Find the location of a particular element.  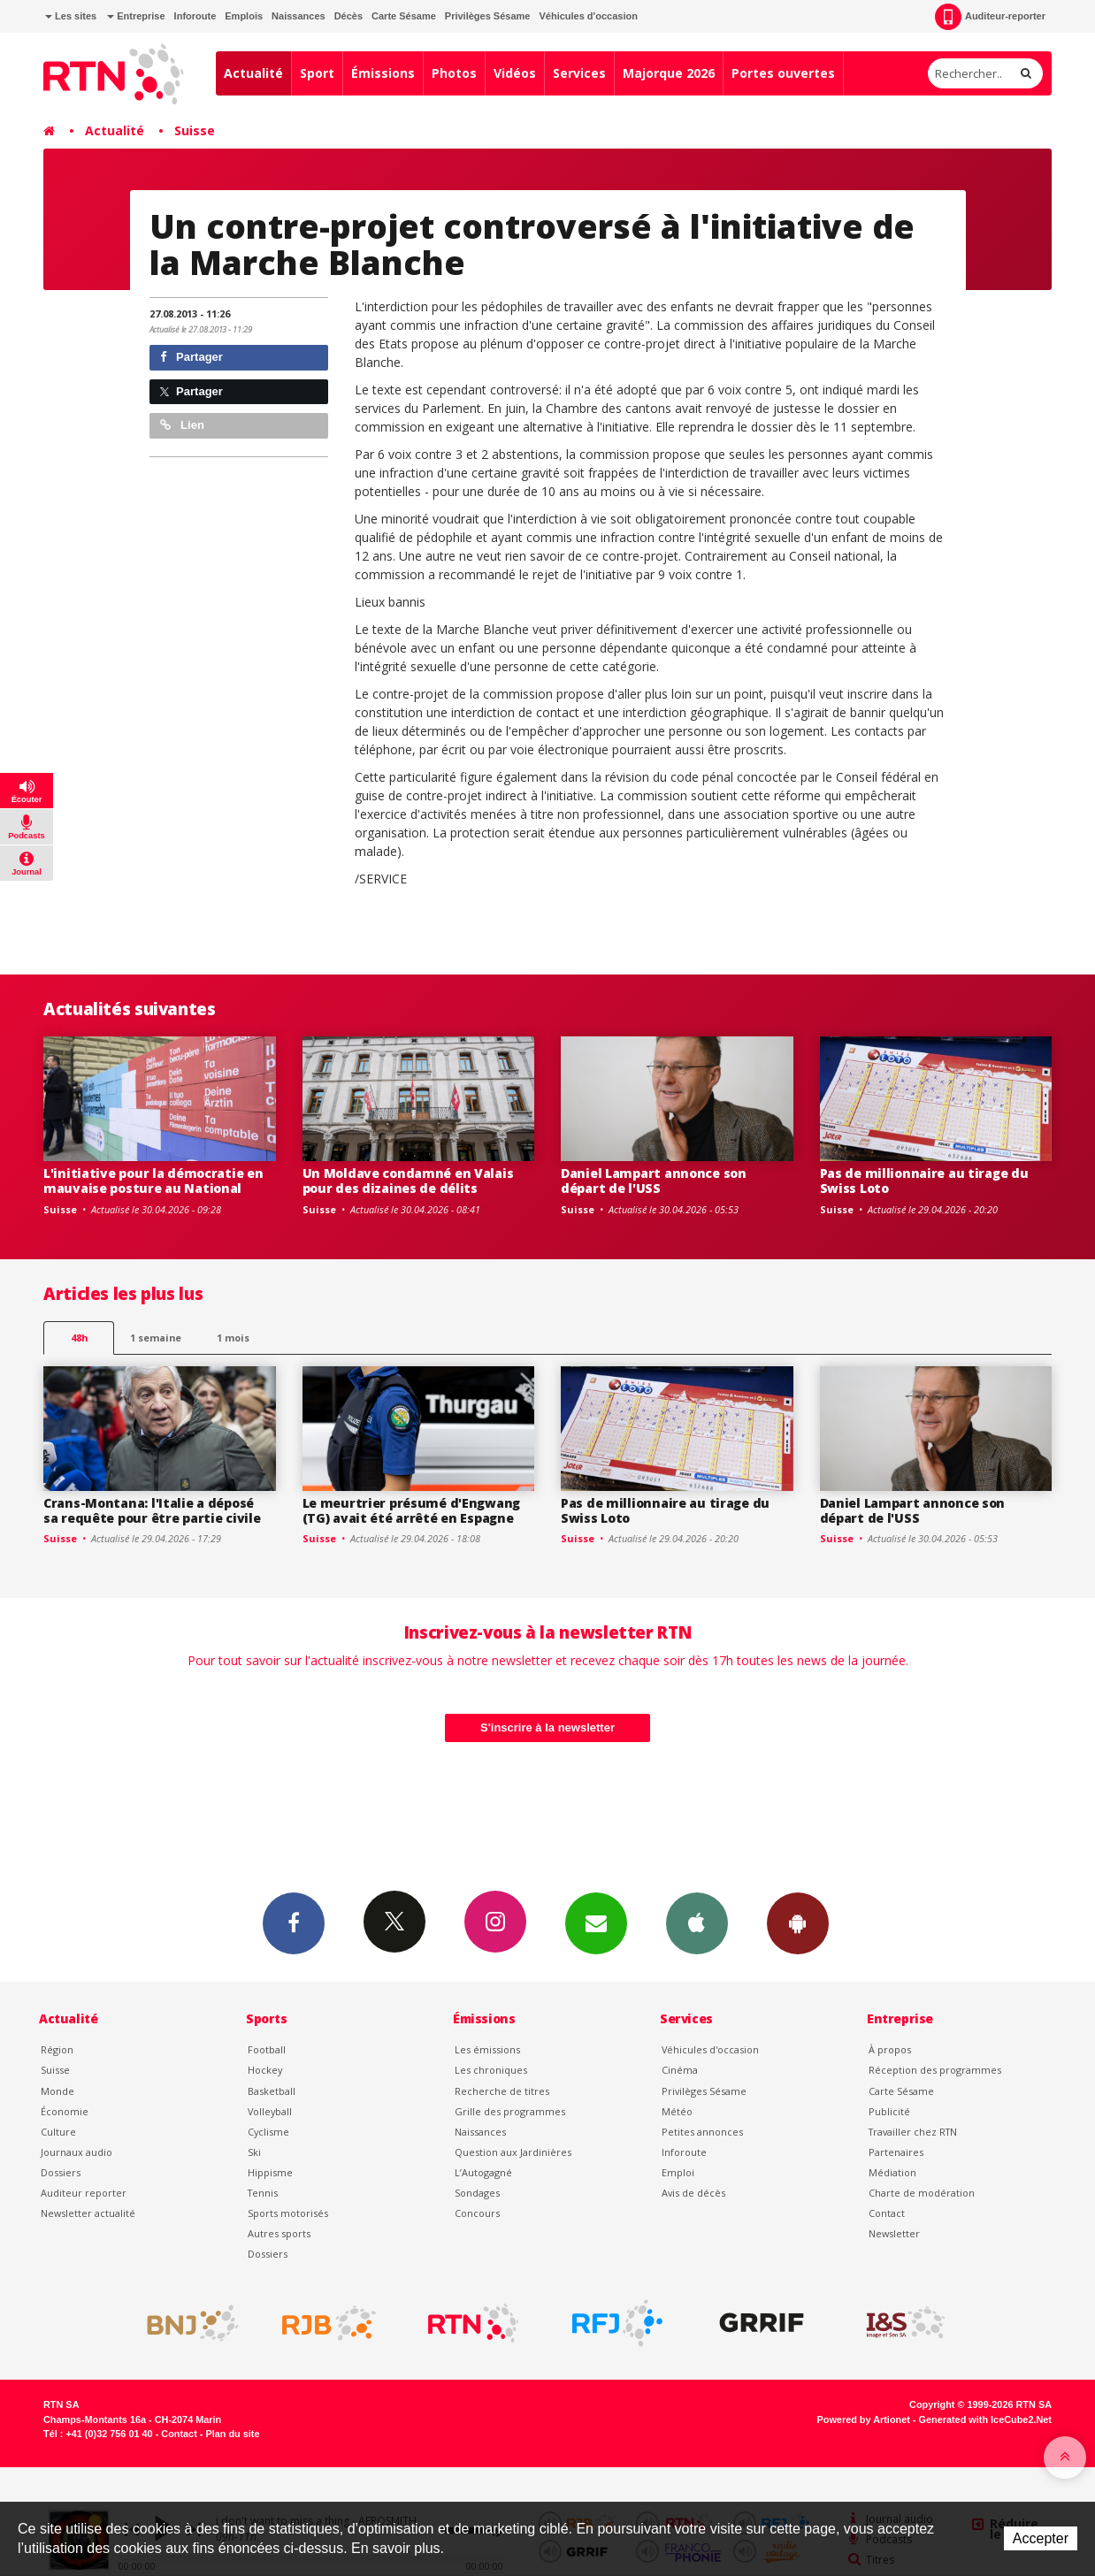

Véhicules d'occasion is located at coordinates (588, 16).